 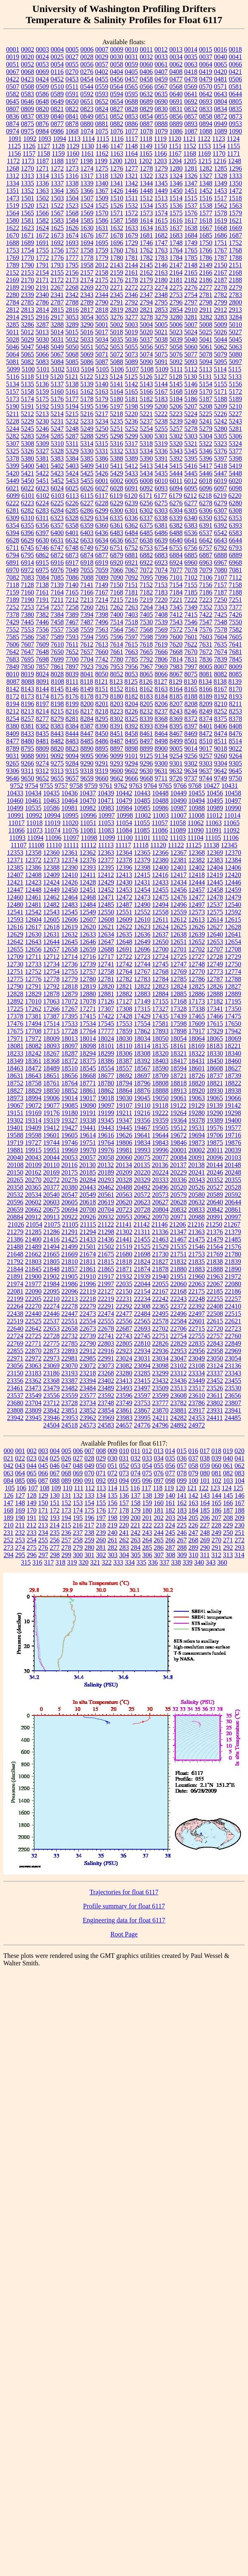 What do you see at coordinates (197, 867) in the screenshot?
I see `12402` at bounding box center [197, 867].